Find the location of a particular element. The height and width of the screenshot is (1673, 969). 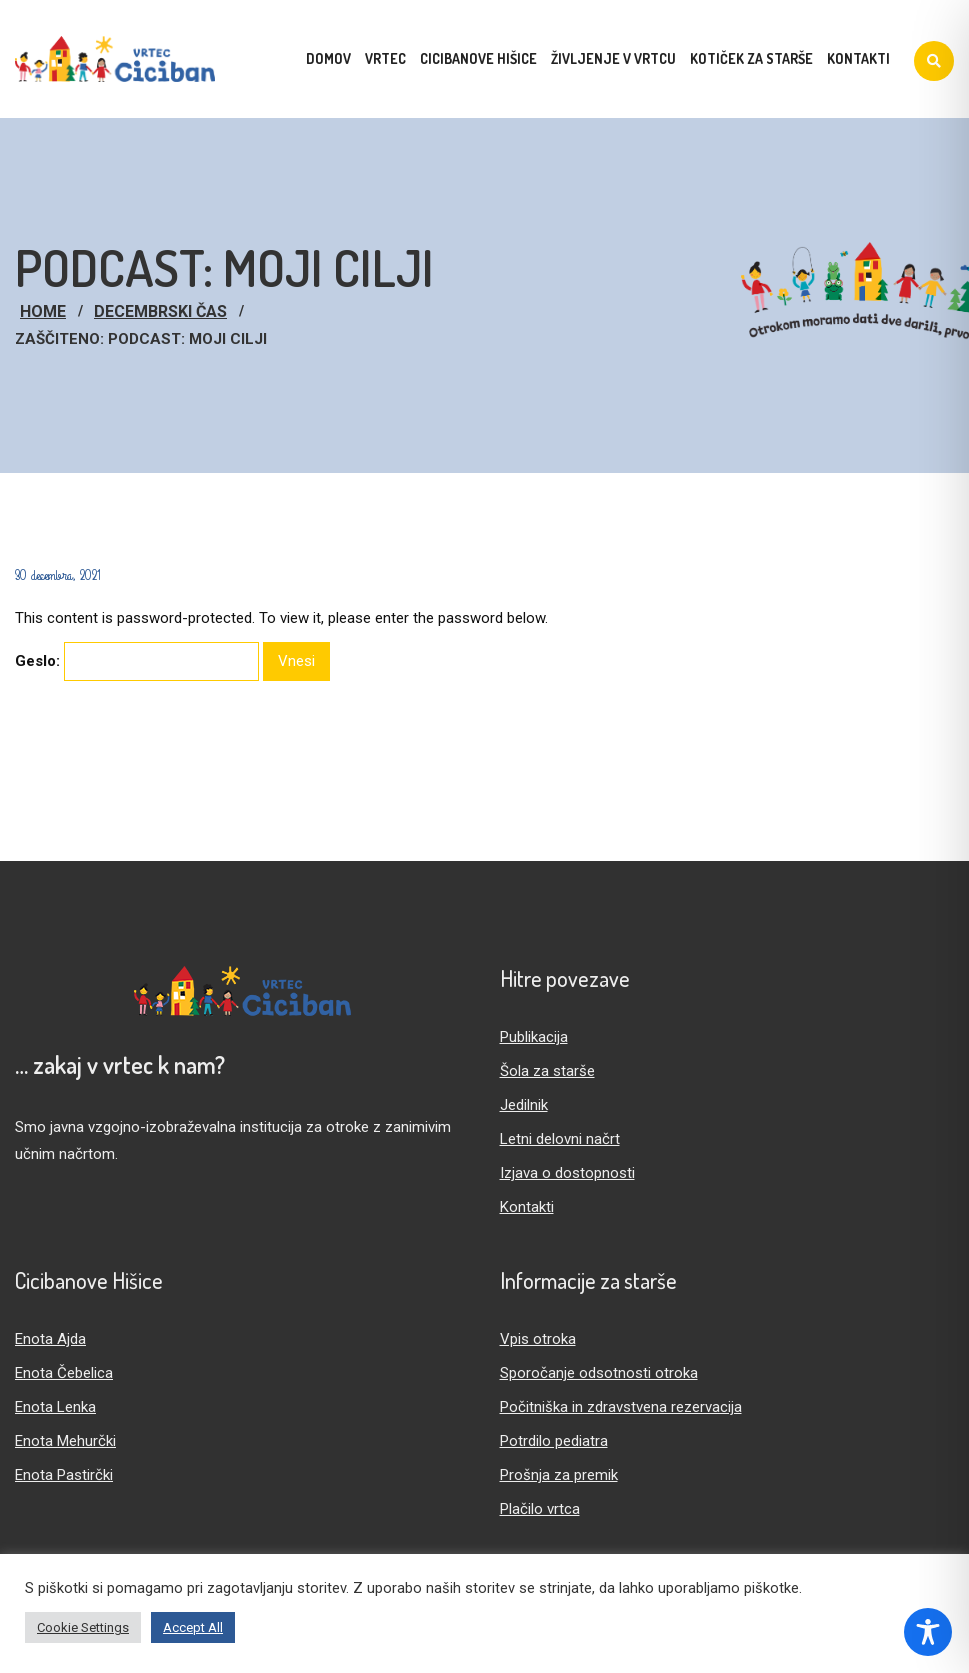

Cicibanove hišice [menuitem] is located at coordinates (478, 58).